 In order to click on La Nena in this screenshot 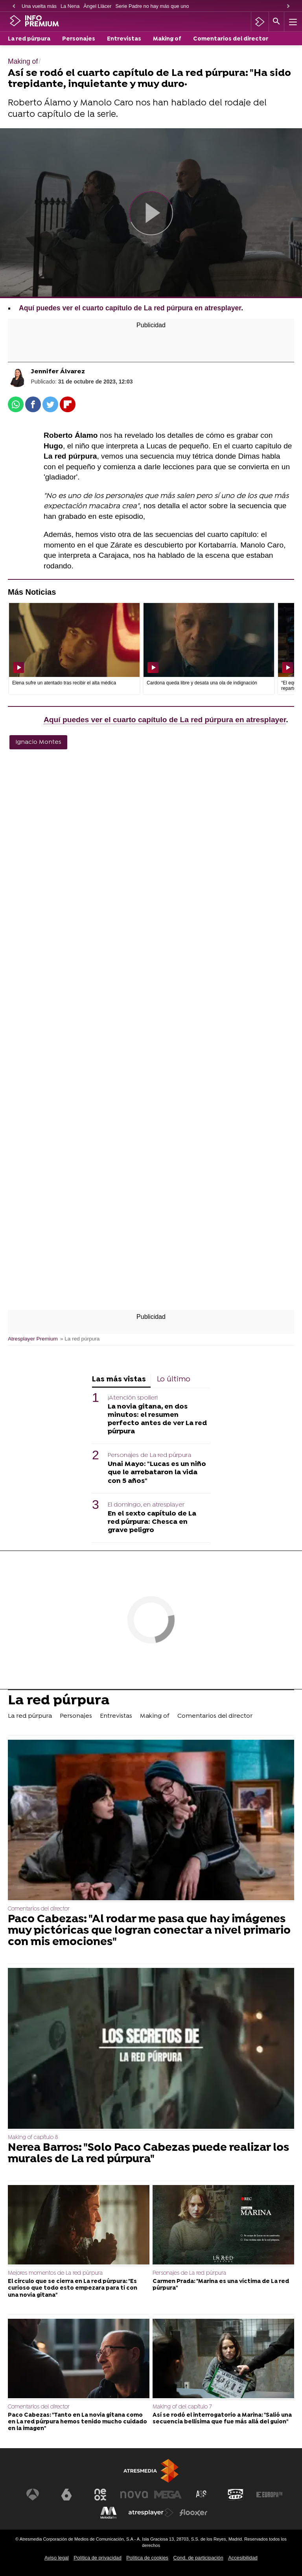, I will do `click(70, 6)`.